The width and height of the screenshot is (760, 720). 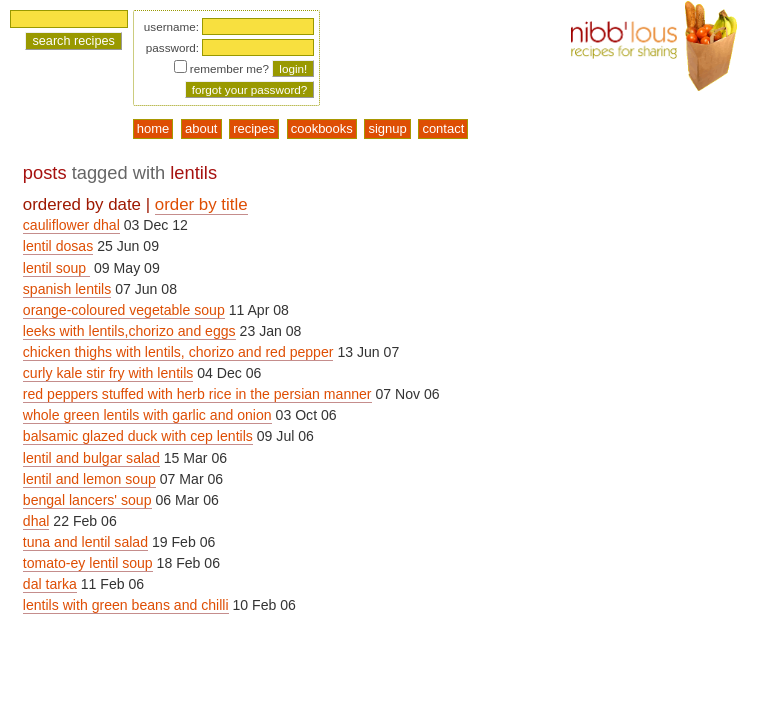 I want to click on chicken thighs with lentils, chorizo and red pepper, so click(x=178, y=352).